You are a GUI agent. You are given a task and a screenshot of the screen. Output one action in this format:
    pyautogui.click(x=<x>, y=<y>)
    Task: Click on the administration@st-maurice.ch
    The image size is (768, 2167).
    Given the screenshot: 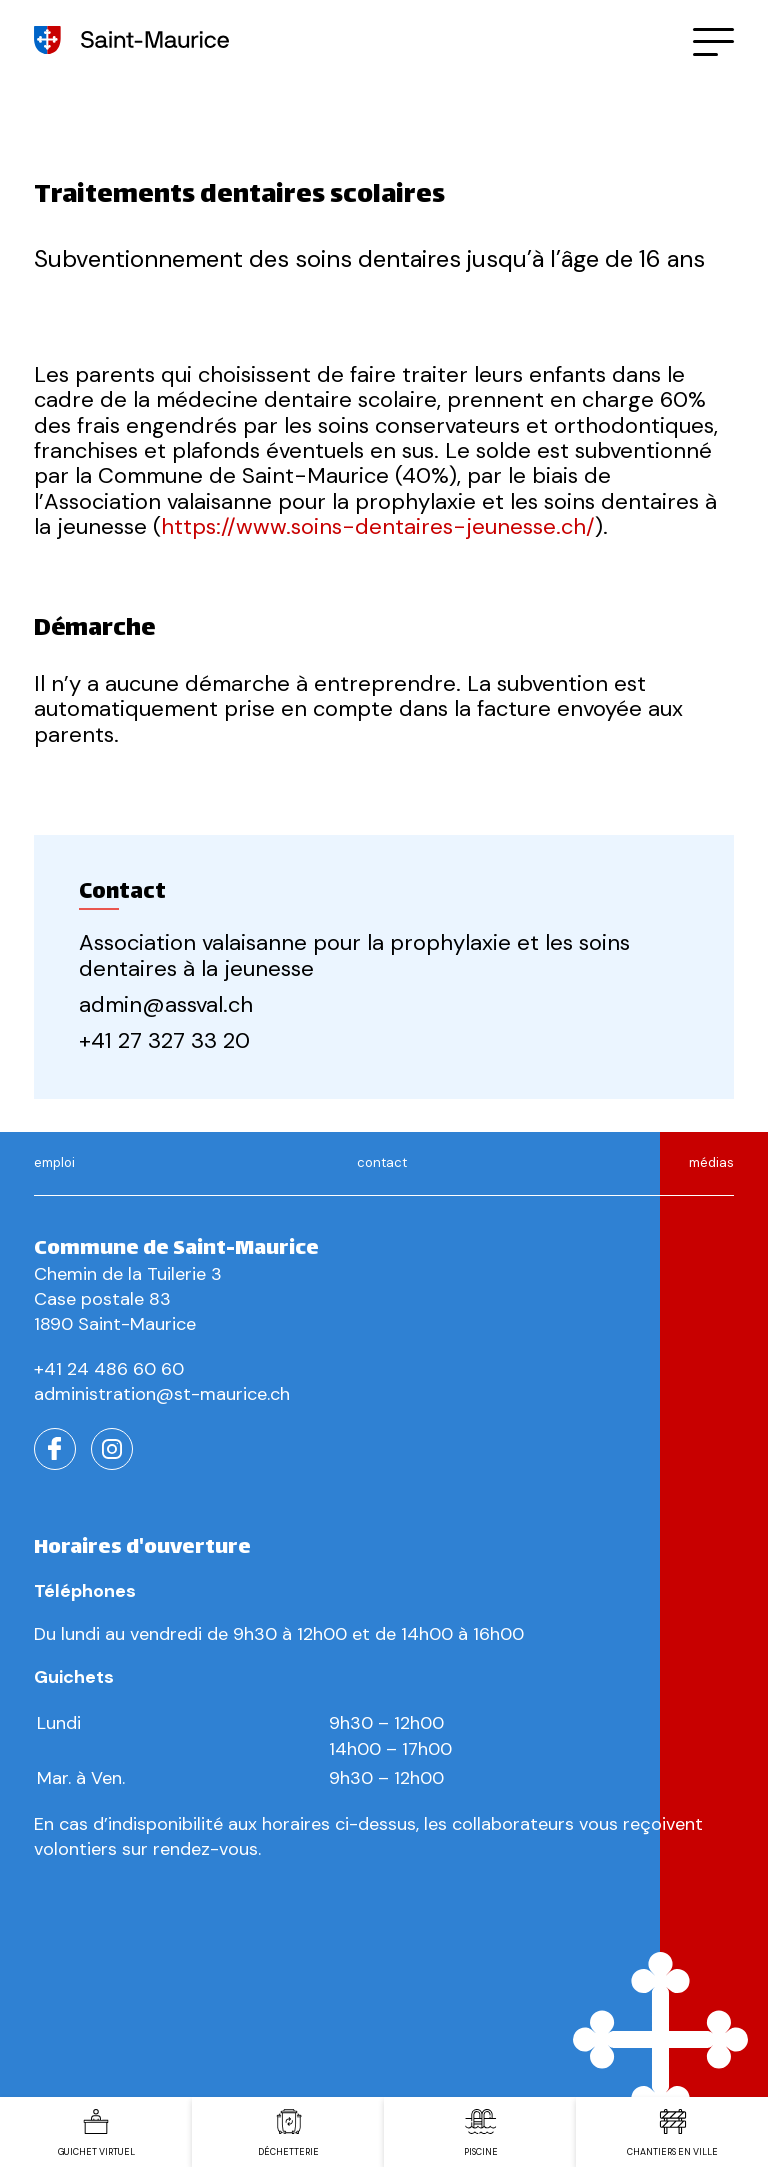 What is the action you would take?
    pyautogui.click(x=162, y=1394)
    